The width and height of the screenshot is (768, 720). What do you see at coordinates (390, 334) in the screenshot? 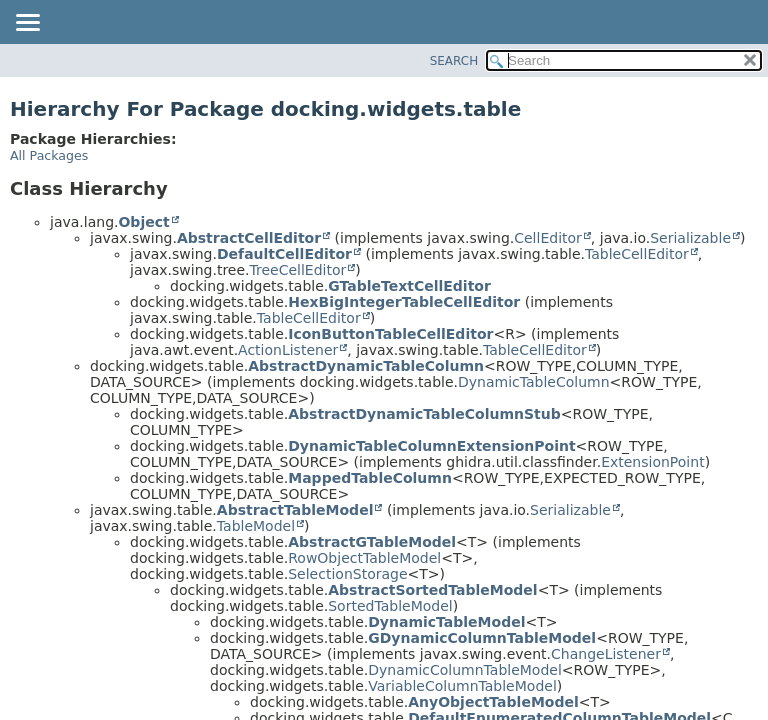
I see `IconButtonTableCellEditor` at bounding box center [390, 334].